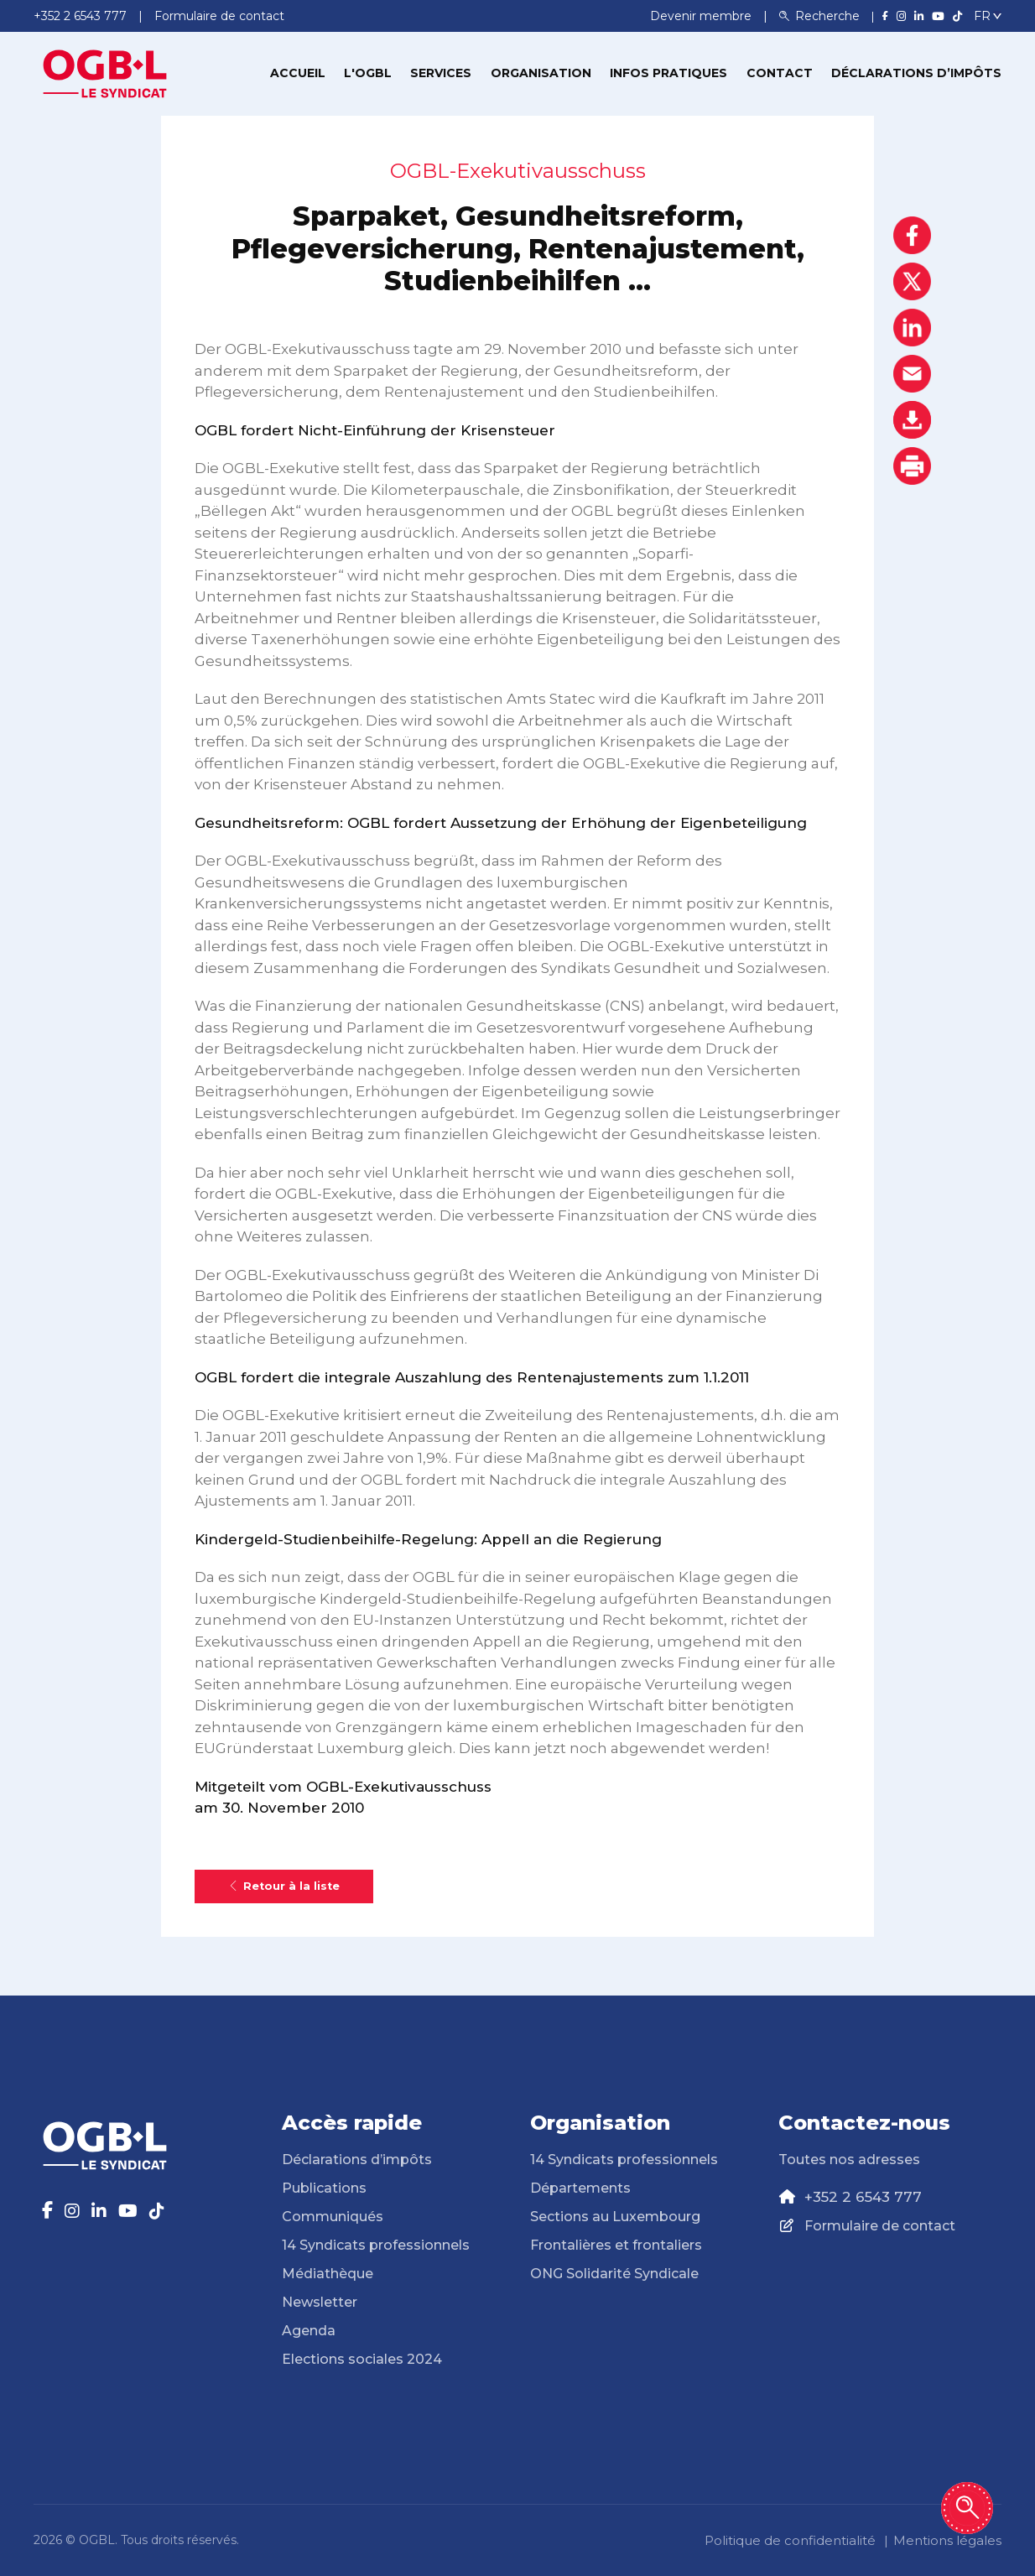  What do you see at coordinates (332, 2217) in the screenshot?
I see `Communiqués` at bounding box center [332, 2217].